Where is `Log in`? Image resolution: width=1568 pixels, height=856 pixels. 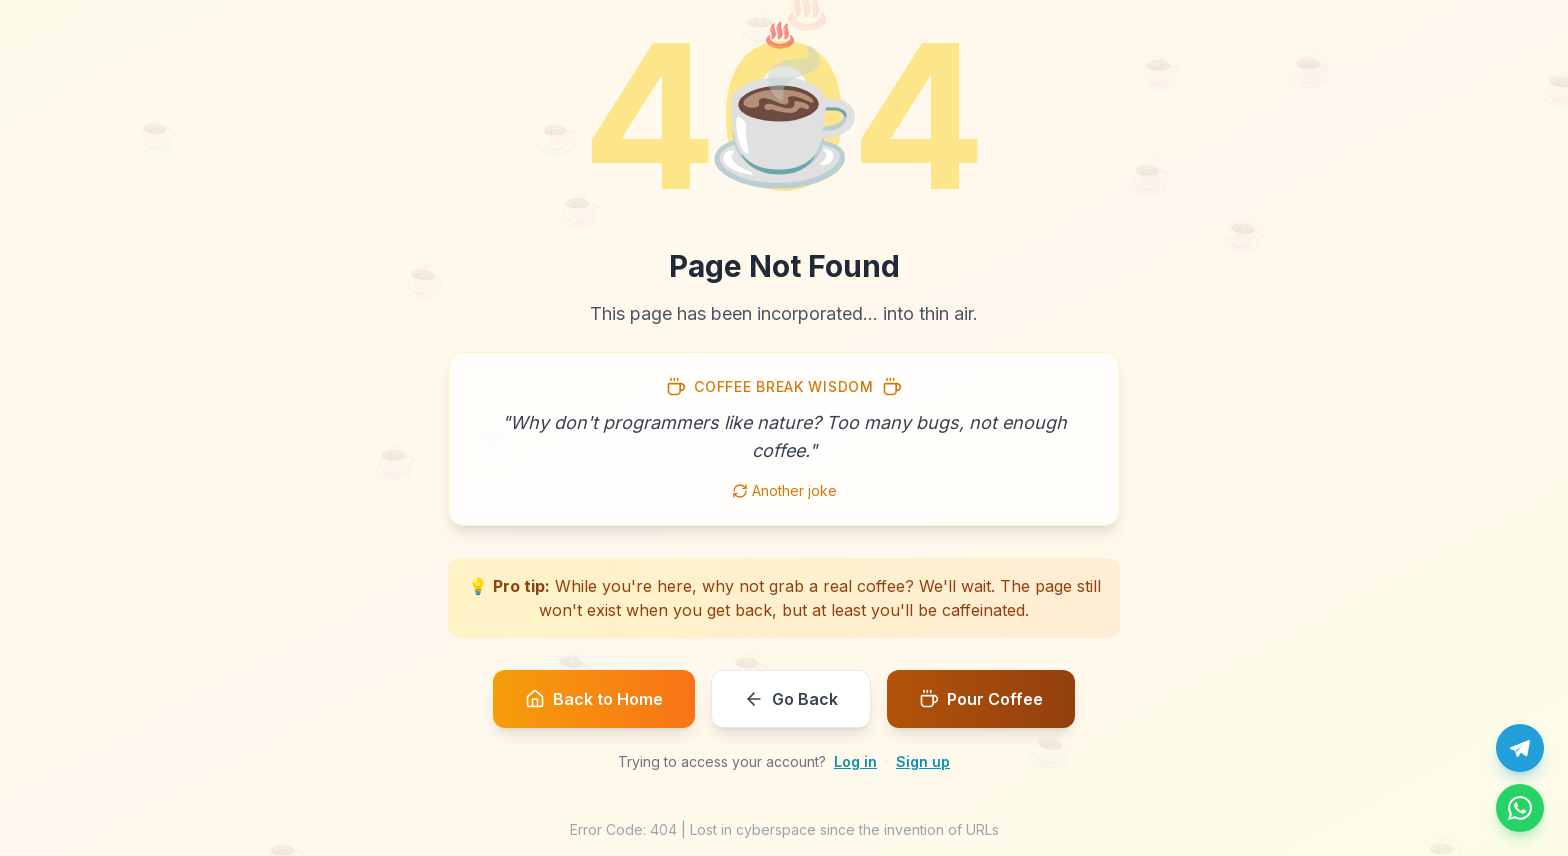
Log in is located at coordinates (855, 761).